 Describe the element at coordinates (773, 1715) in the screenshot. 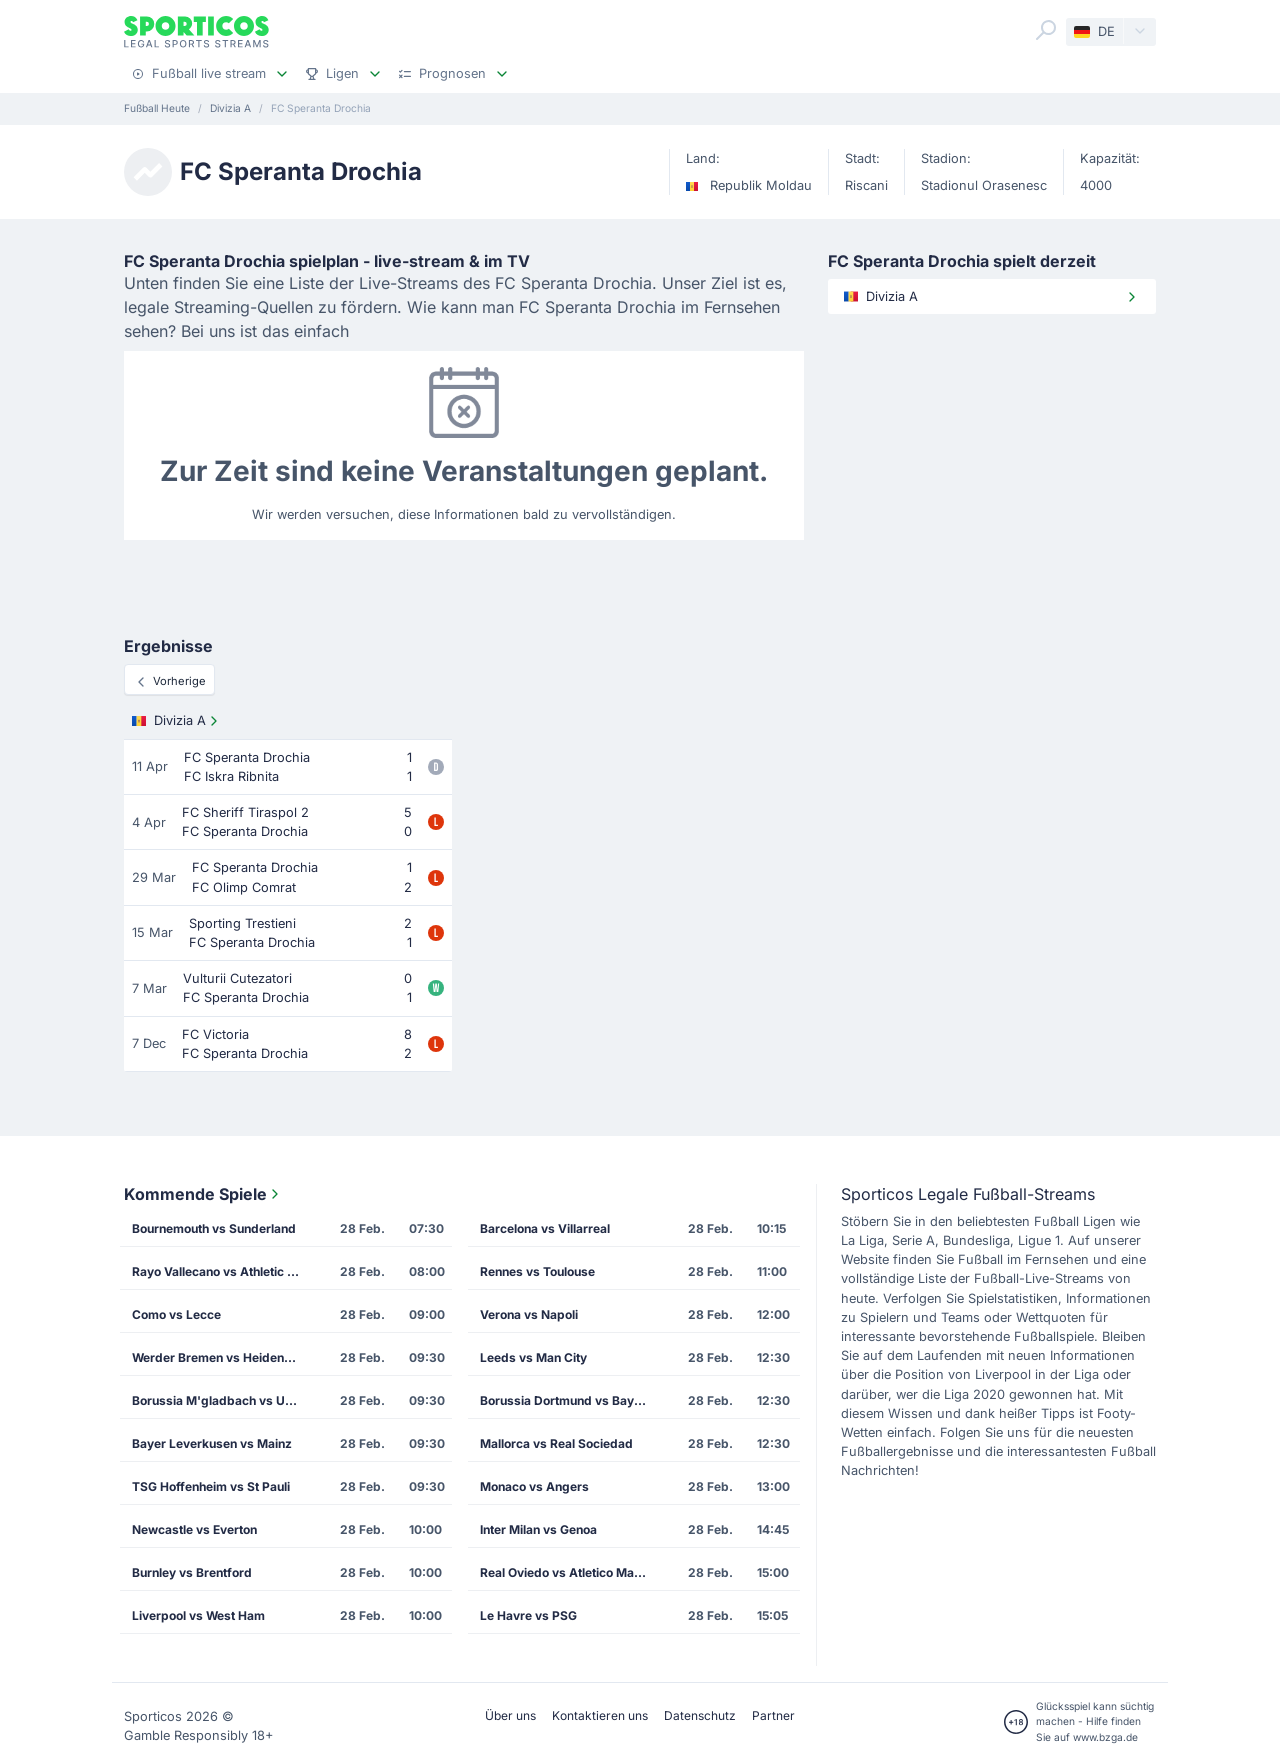

I see `Partner` at that location.